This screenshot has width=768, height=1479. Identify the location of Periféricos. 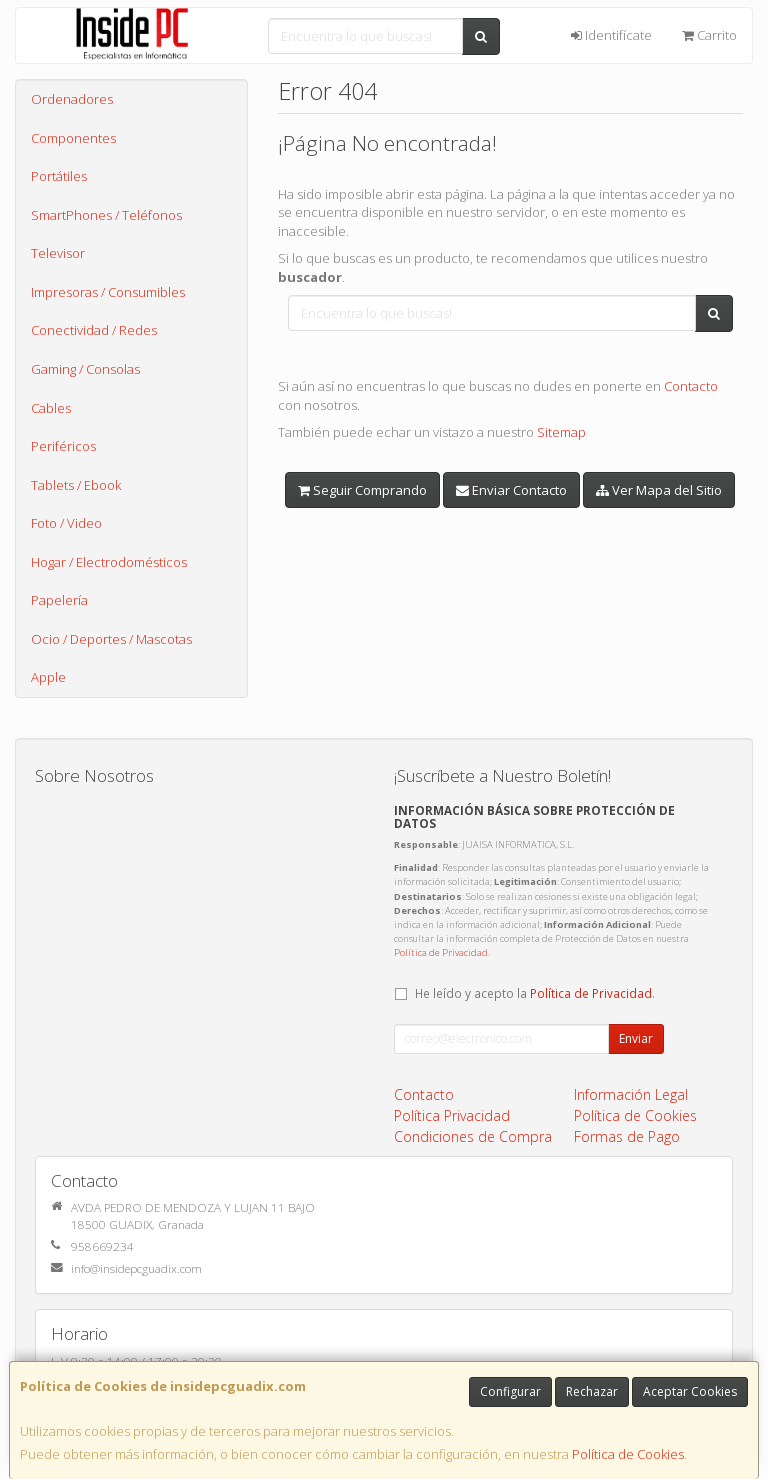
(63, 446).